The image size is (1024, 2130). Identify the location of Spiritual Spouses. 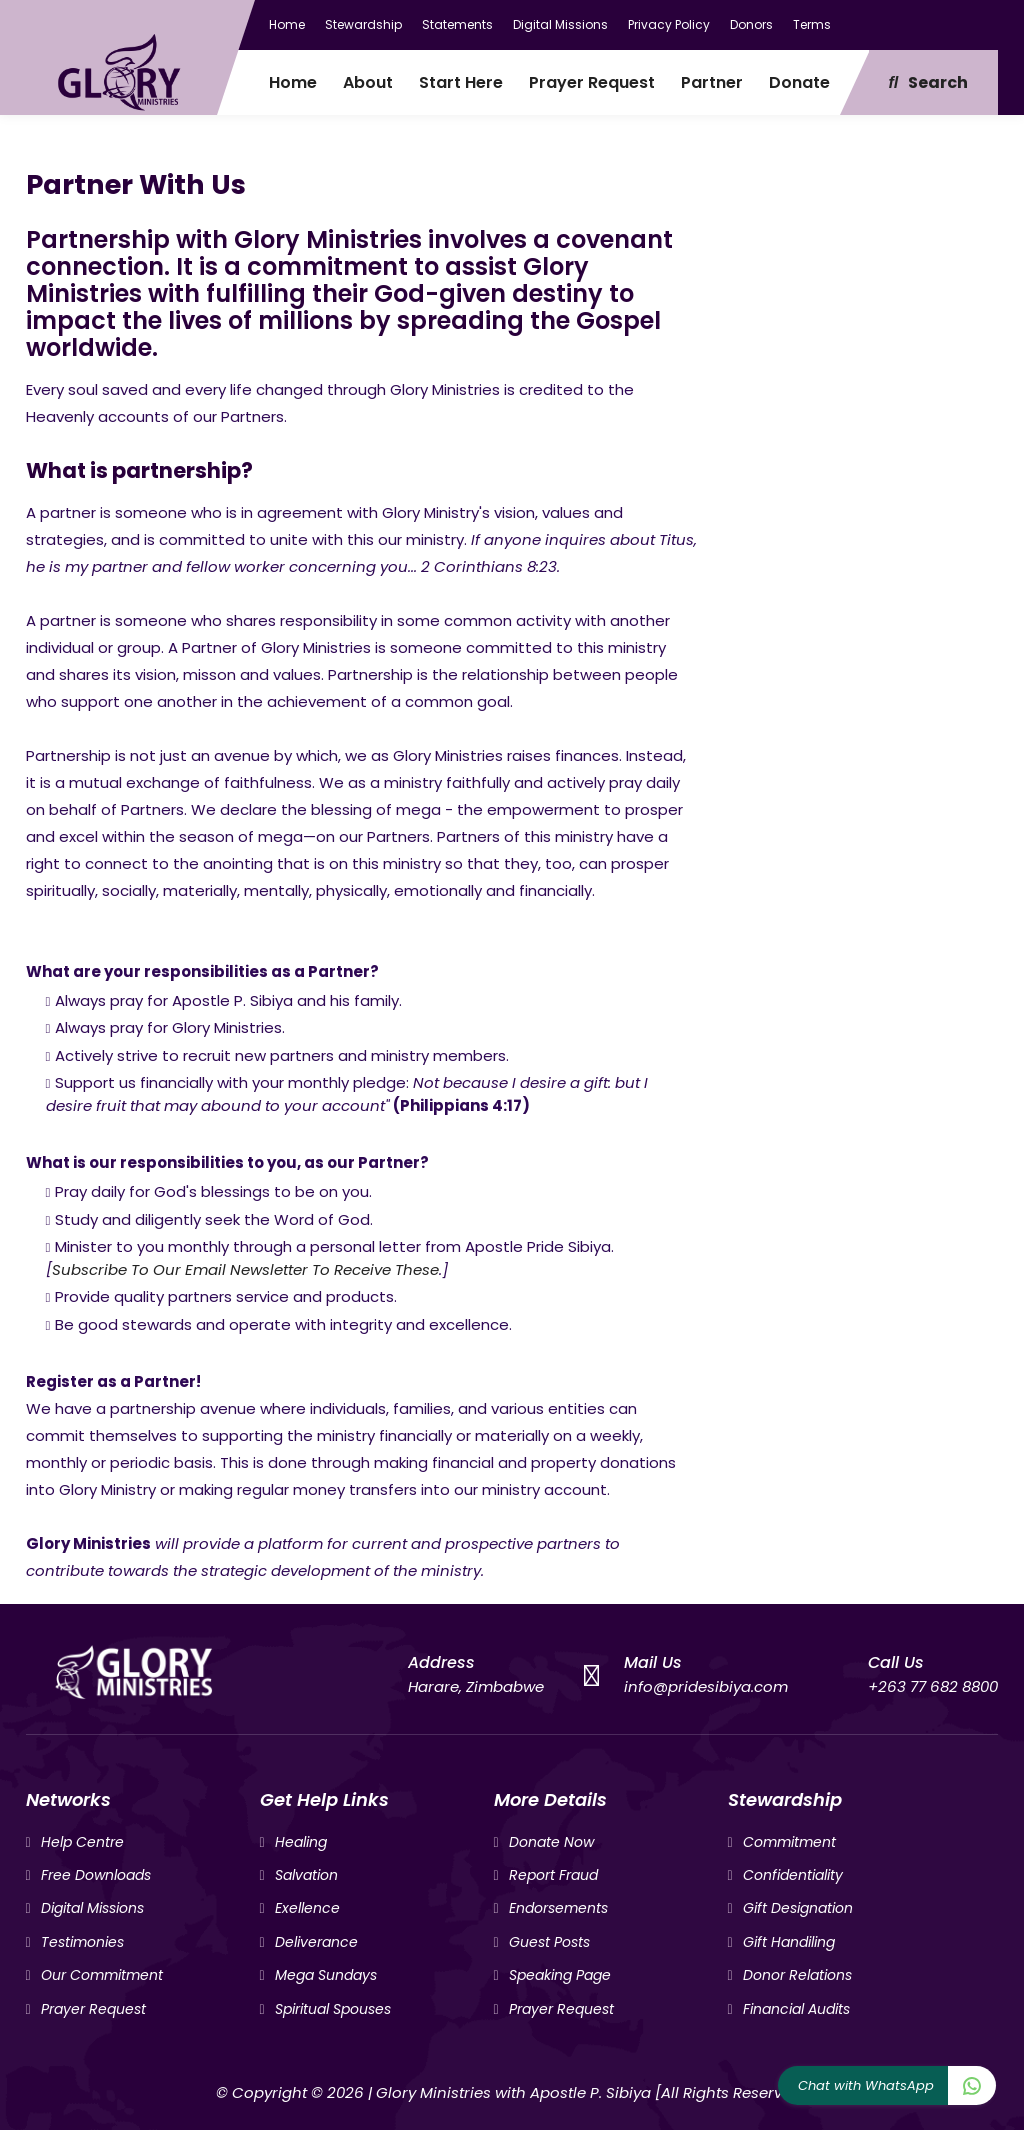
(333, 2009).